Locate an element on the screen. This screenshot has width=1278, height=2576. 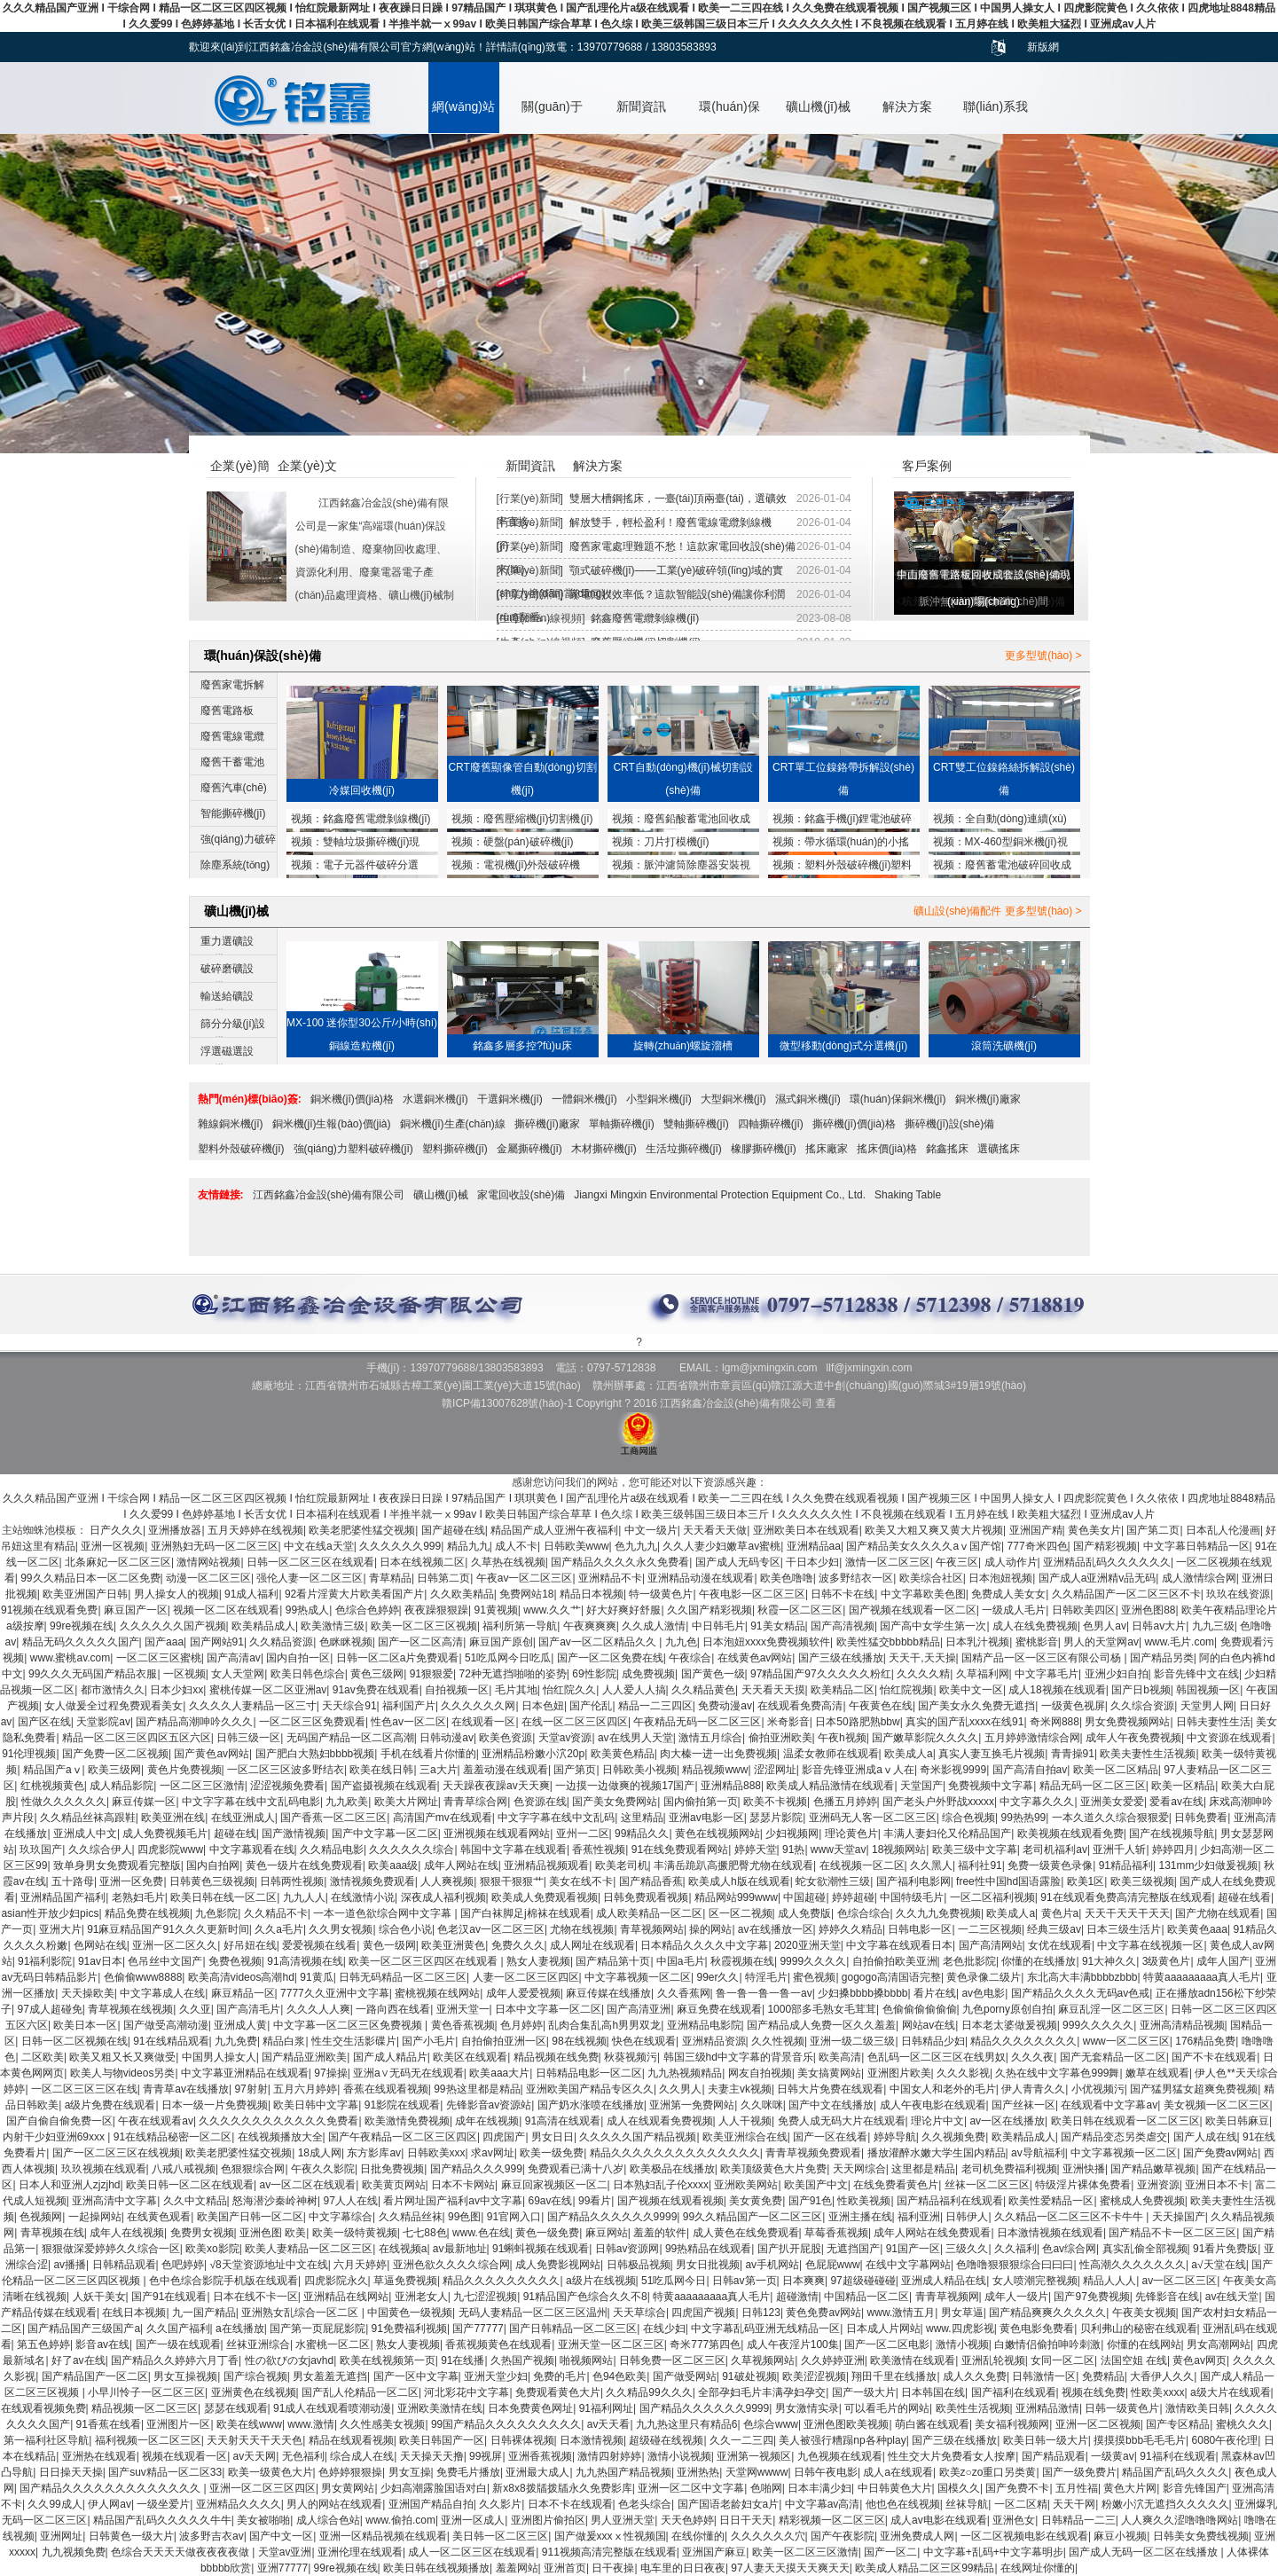
亚洲精品aa is located at coordinates (814, 1546).